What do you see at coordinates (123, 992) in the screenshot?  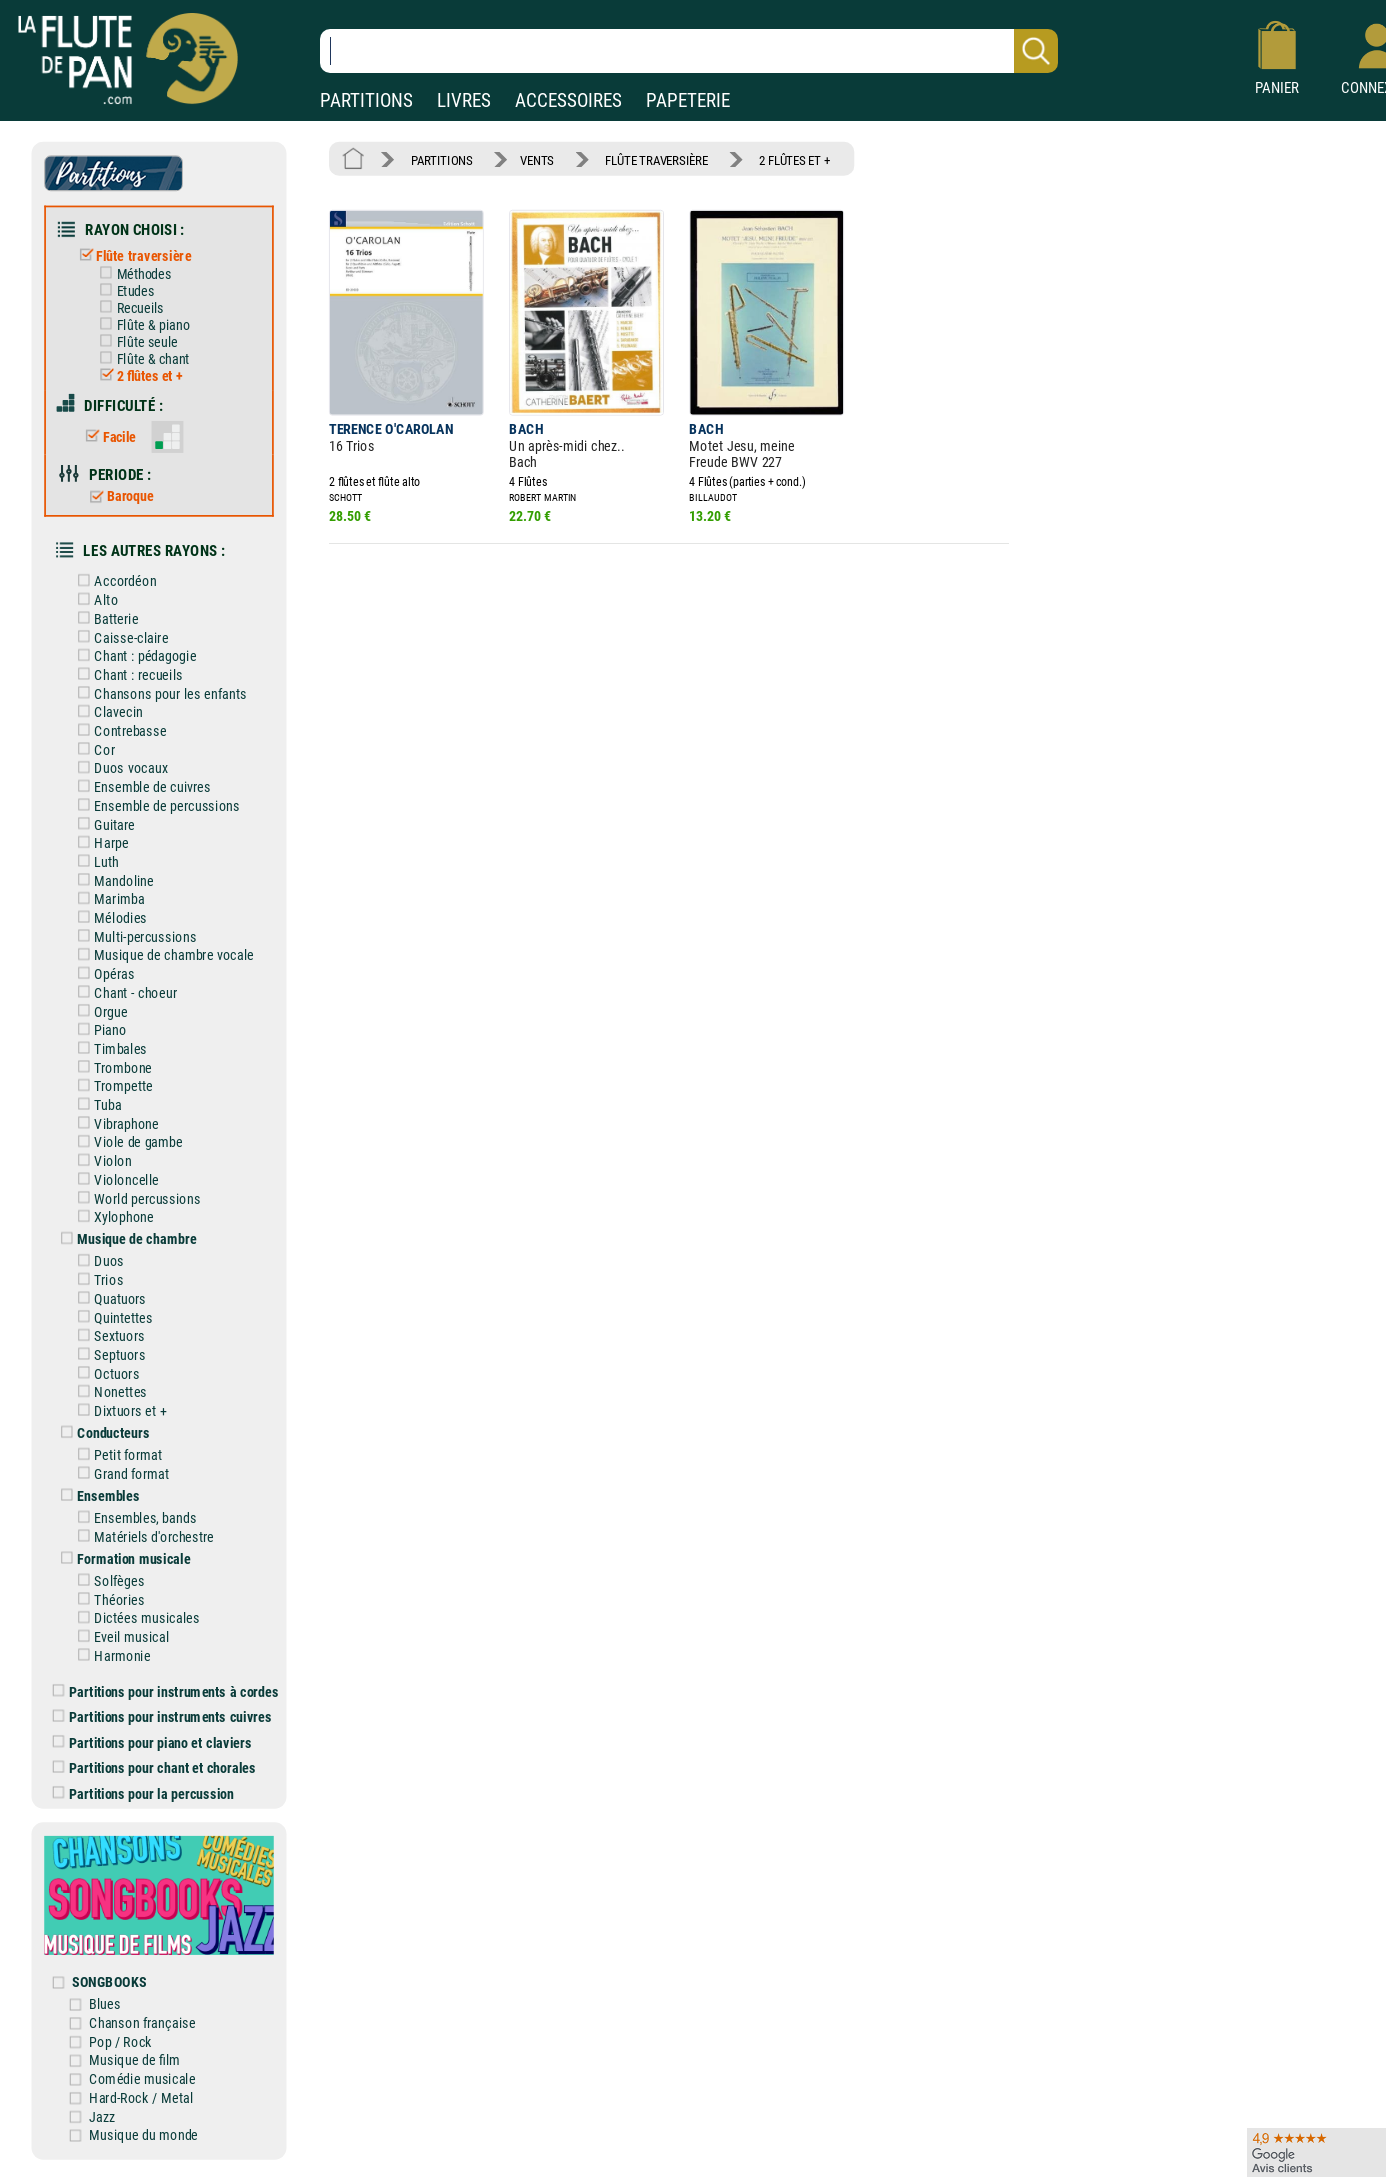 I see `Chant - choeur` at bounding box center [123, 992].